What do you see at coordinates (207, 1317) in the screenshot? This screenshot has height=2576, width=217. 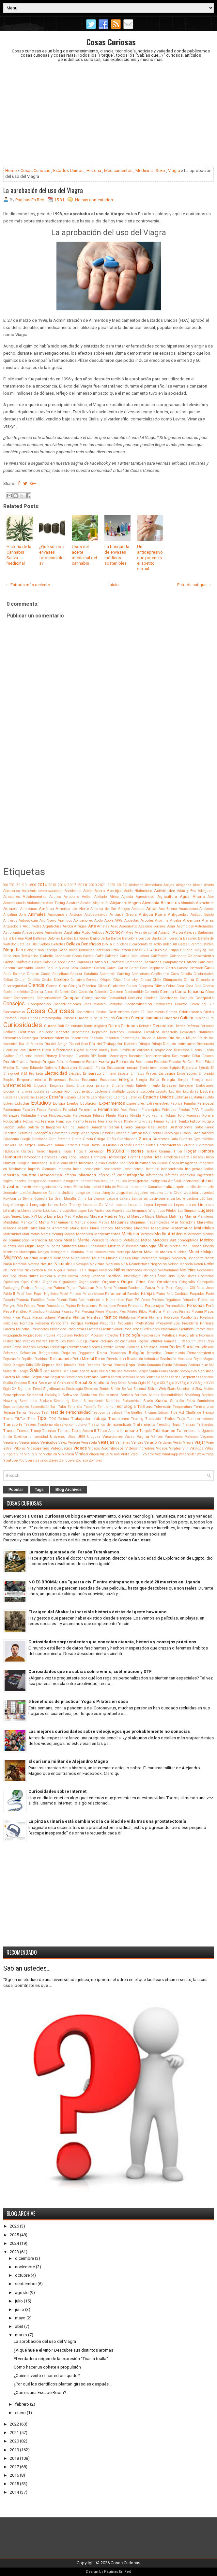 I see `Polémica` at bounding box center [207, 1317].